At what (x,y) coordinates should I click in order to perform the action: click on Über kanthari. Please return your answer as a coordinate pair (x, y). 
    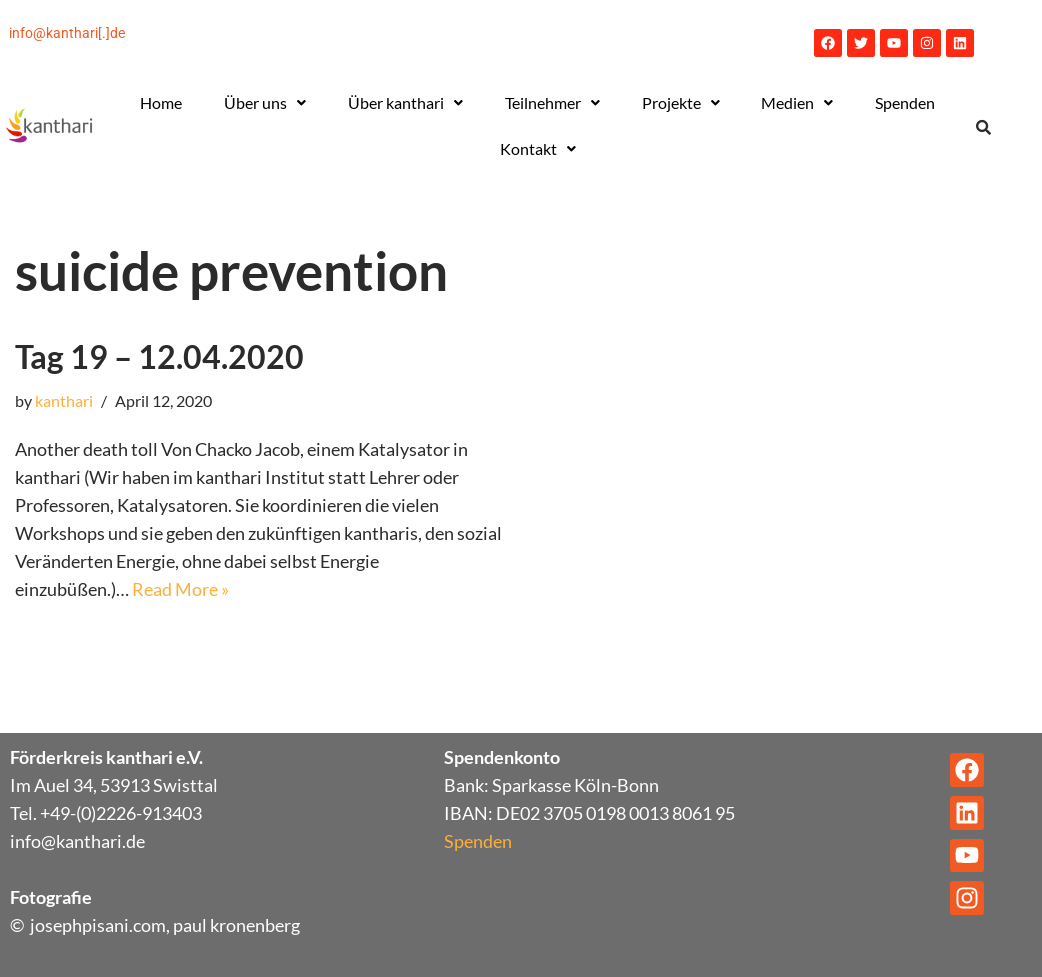
    Looking at the image, I should click on (405, 102).